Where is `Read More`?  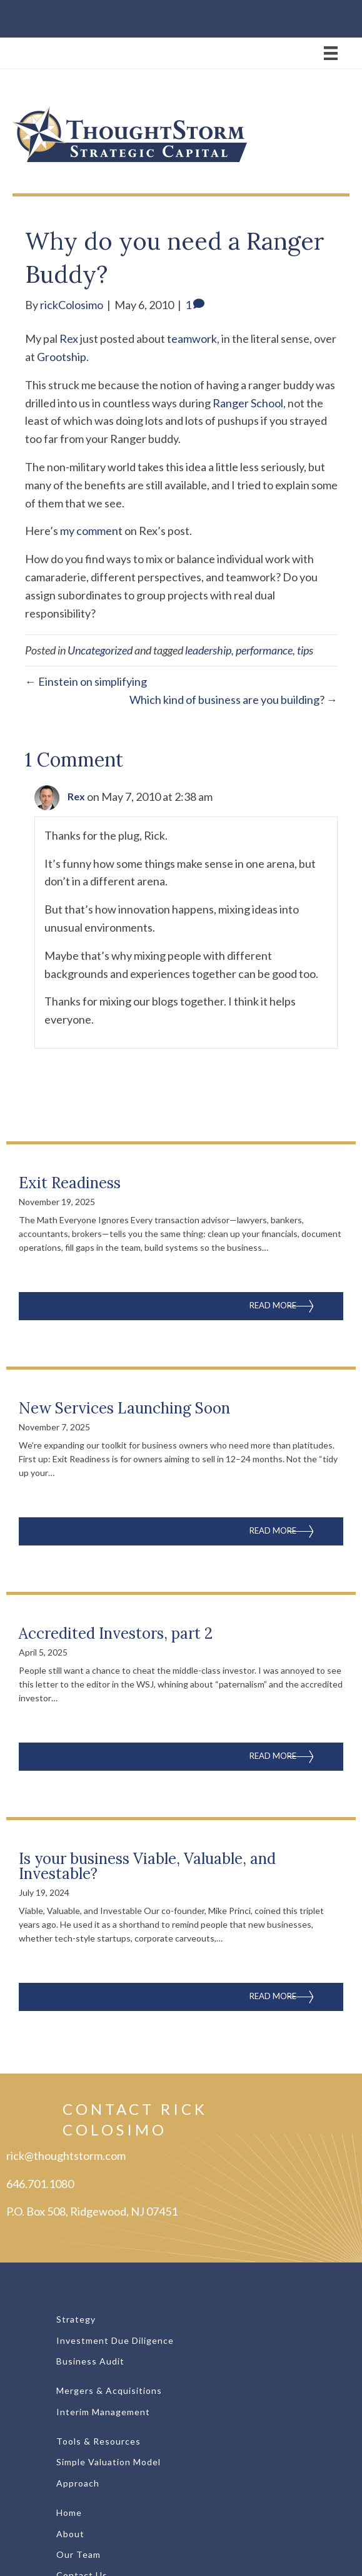
Read More is located at coordinates (296, 1304).